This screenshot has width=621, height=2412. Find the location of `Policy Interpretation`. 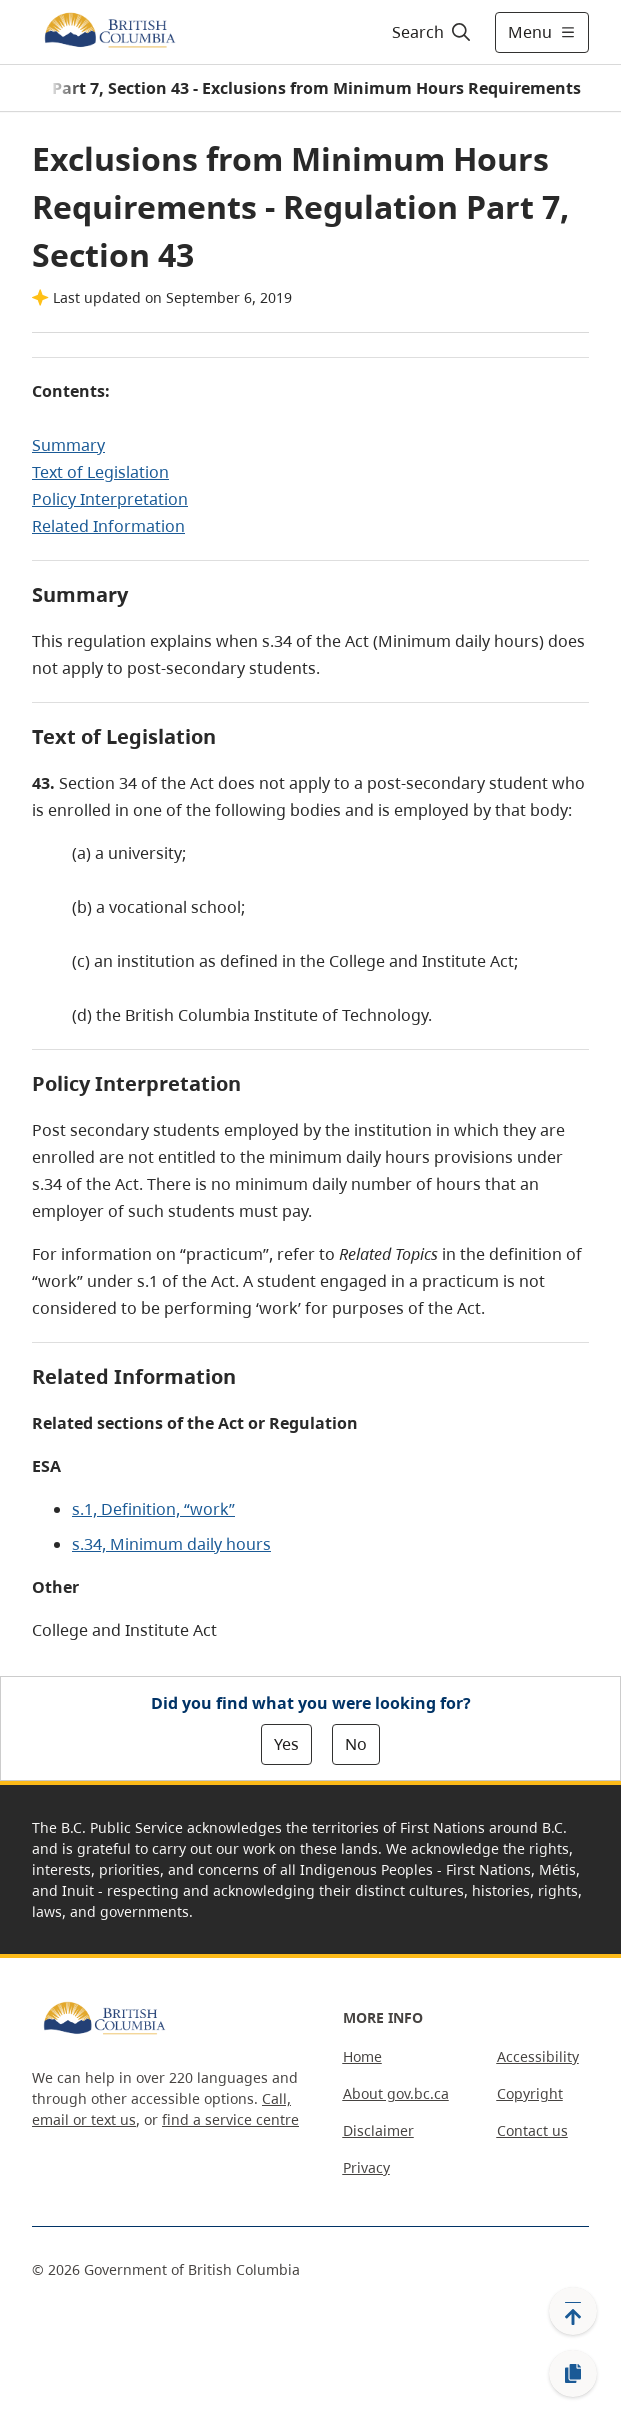

Policy Interpretation is located at coordinates (110, 499).